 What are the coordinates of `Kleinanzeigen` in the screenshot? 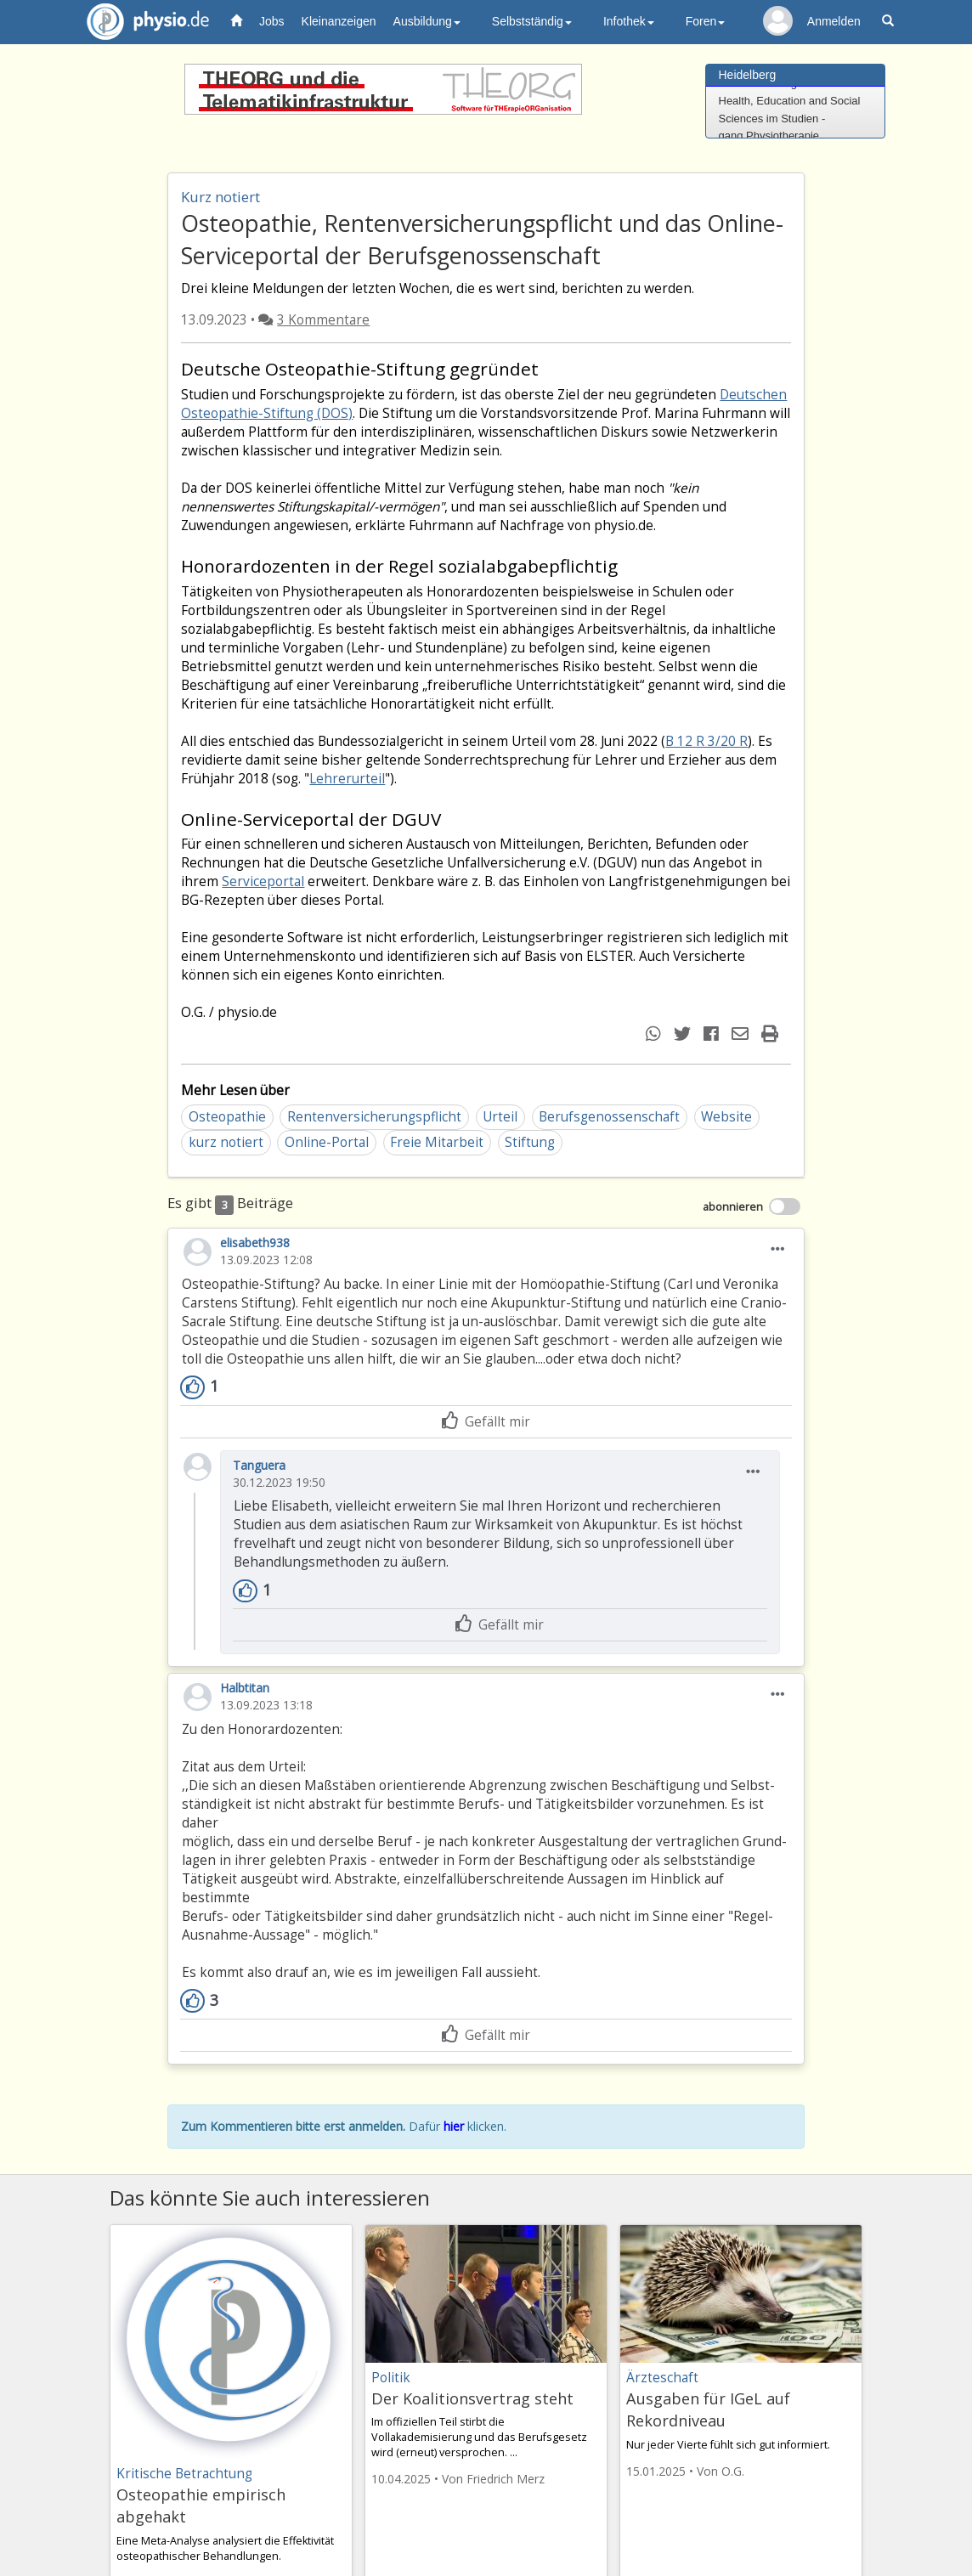 It's located at (339, 21).